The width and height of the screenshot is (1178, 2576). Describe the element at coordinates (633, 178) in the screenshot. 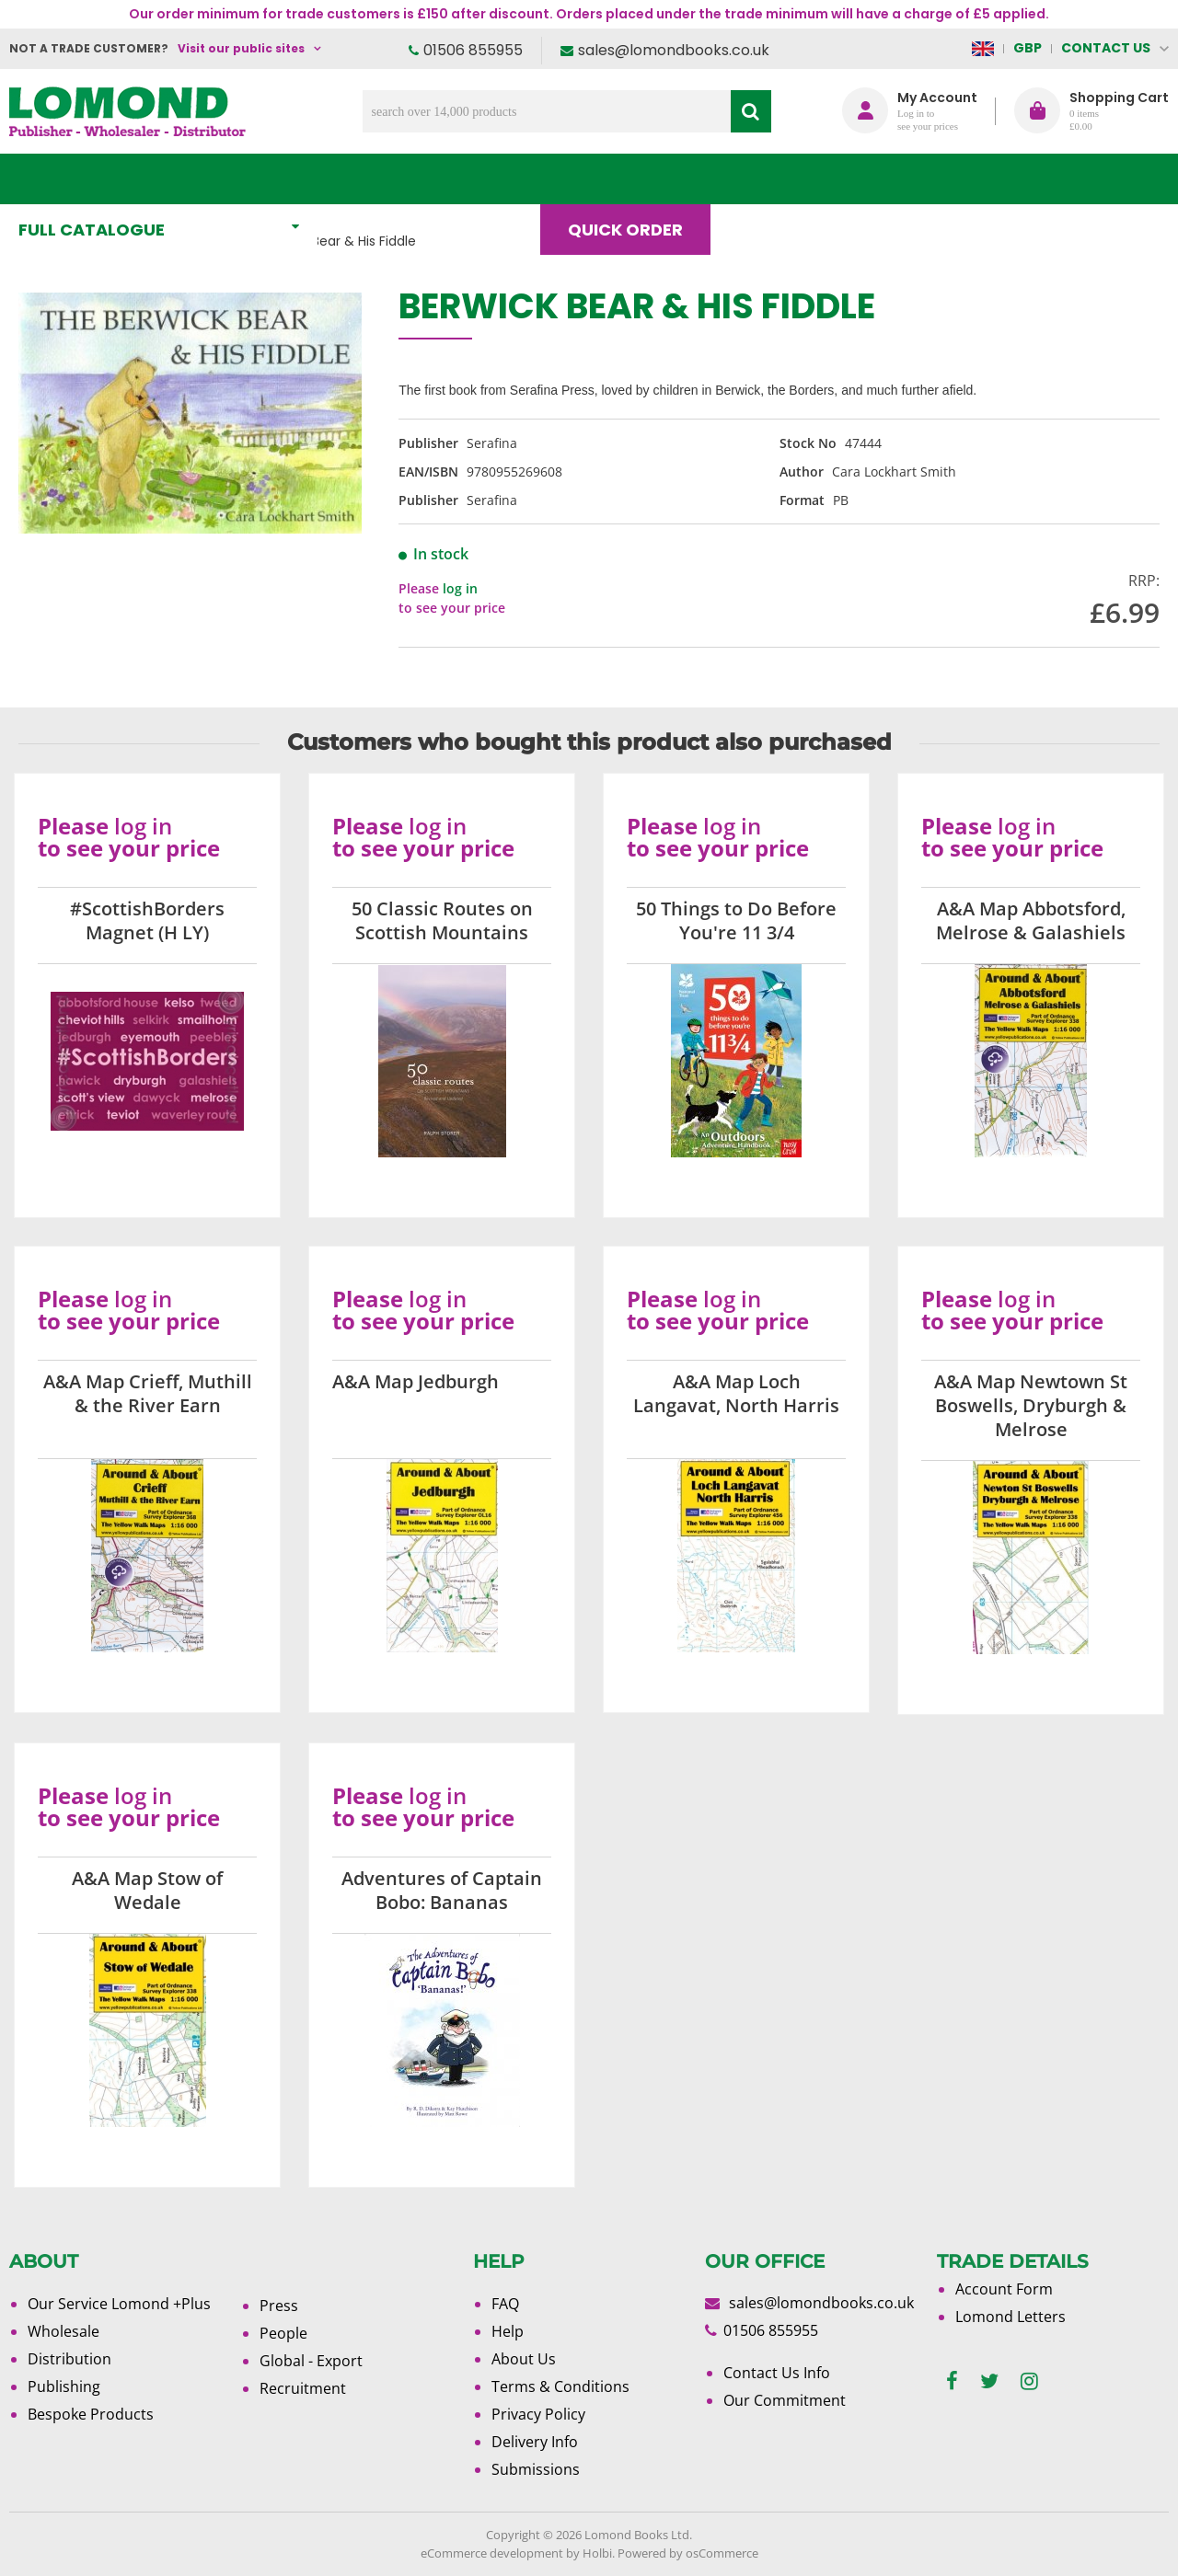

I see `Quick order` at that location.